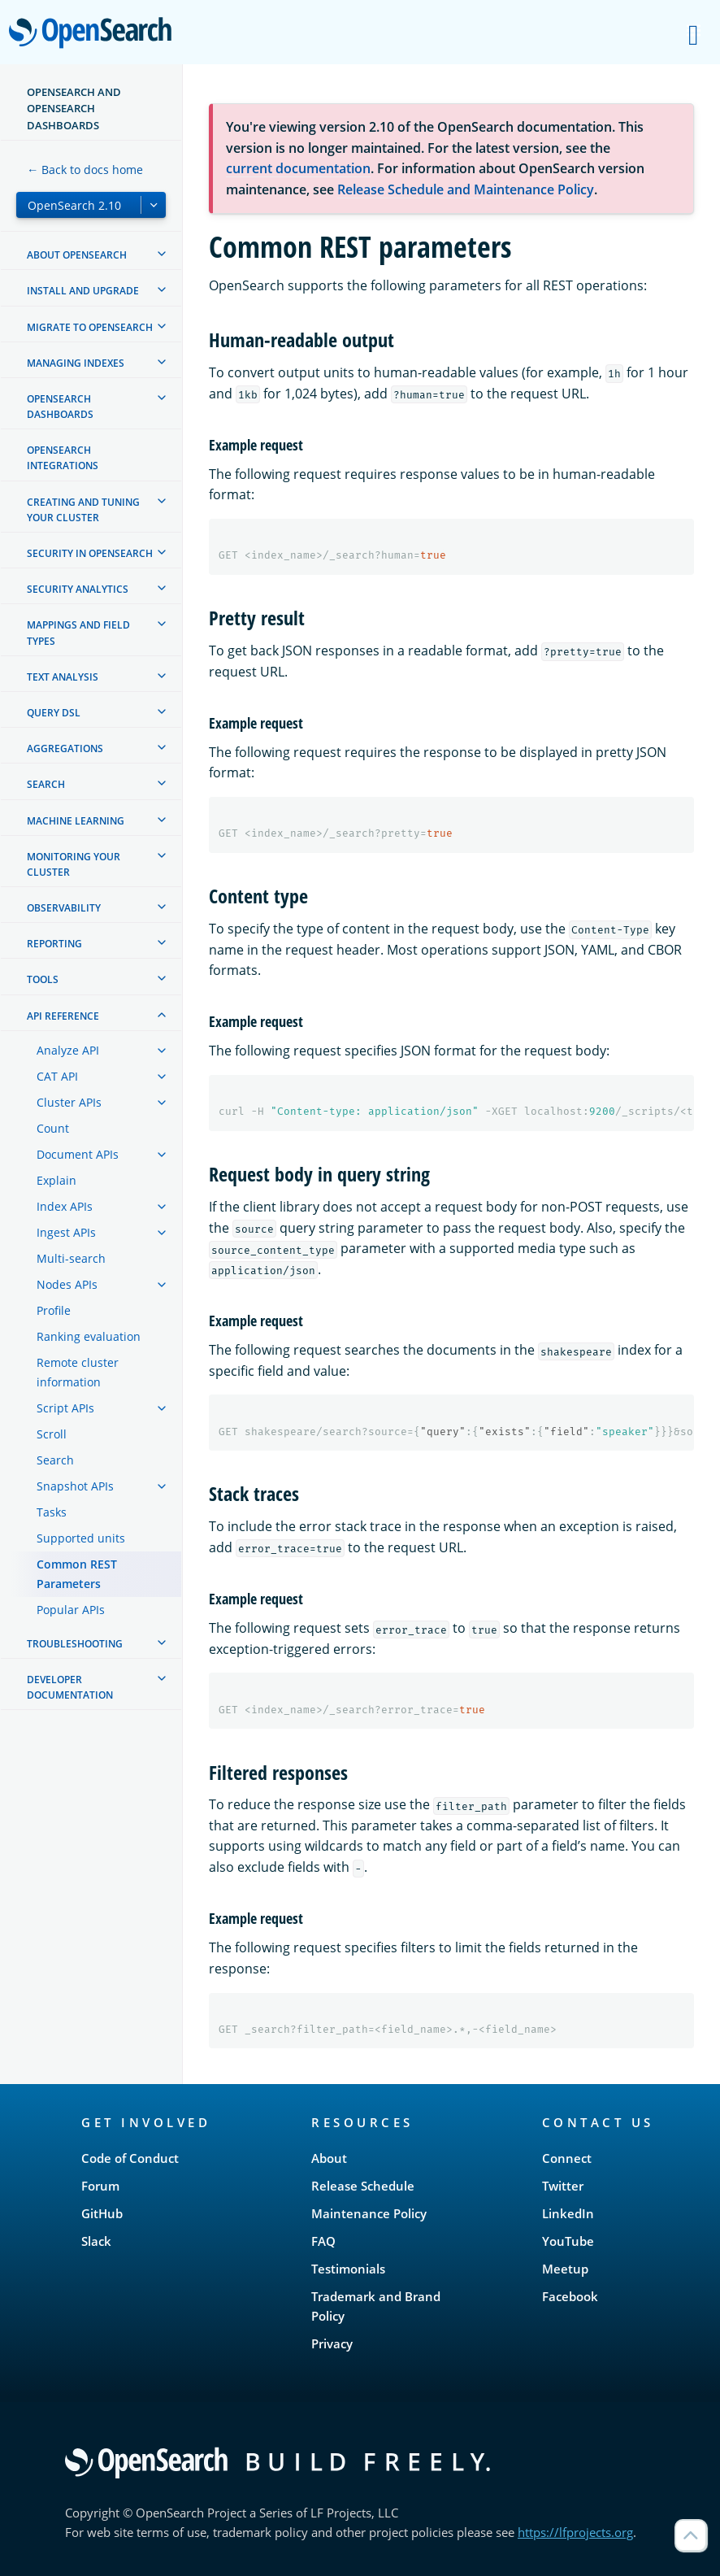  I want to click on Code of Conduct, so click(130, 2158).